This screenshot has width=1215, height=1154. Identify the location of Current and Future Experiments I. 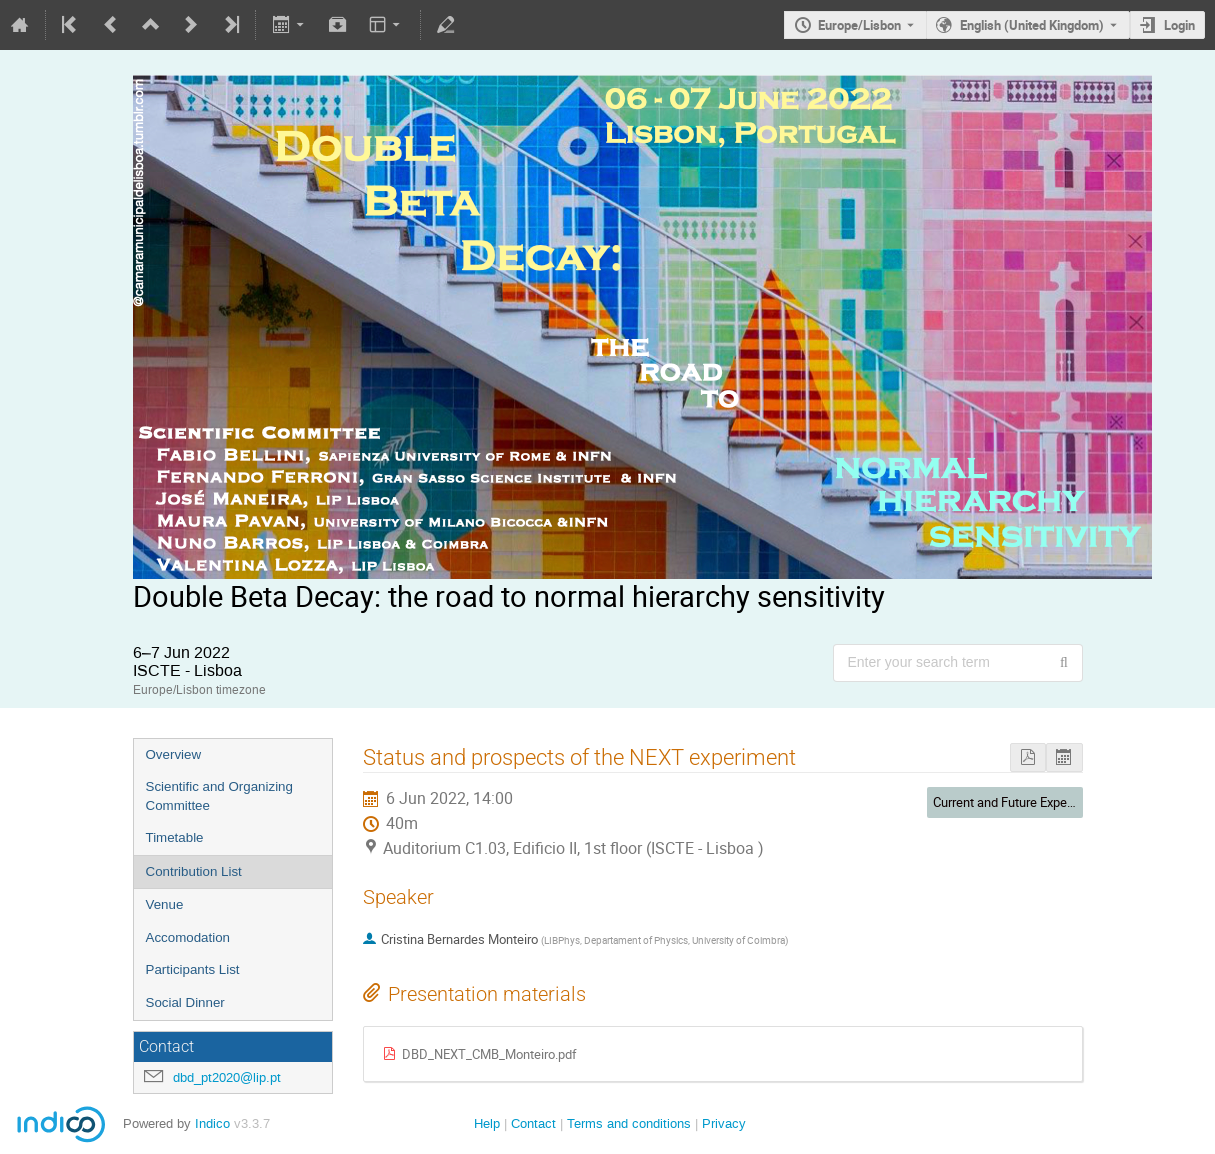
(1025, 802).